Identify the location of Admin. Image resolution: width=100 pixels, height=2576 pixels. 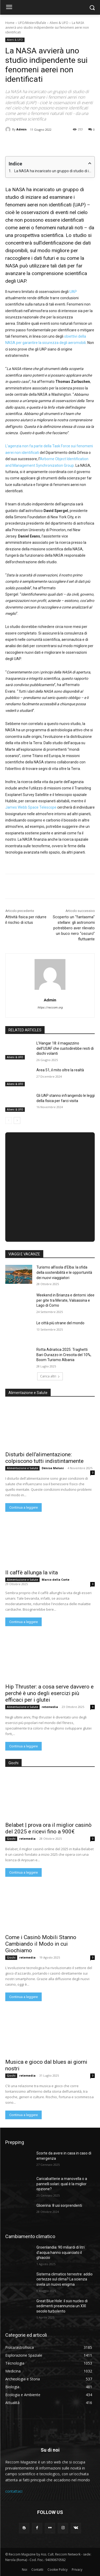
(21, 129).